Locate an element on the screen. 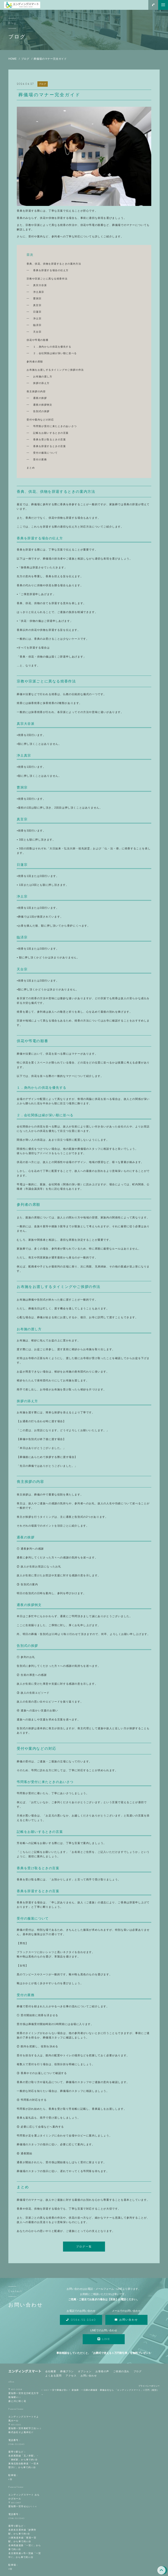  香典を辞退する場合の伝え方 is located at coordinates (51, 270).